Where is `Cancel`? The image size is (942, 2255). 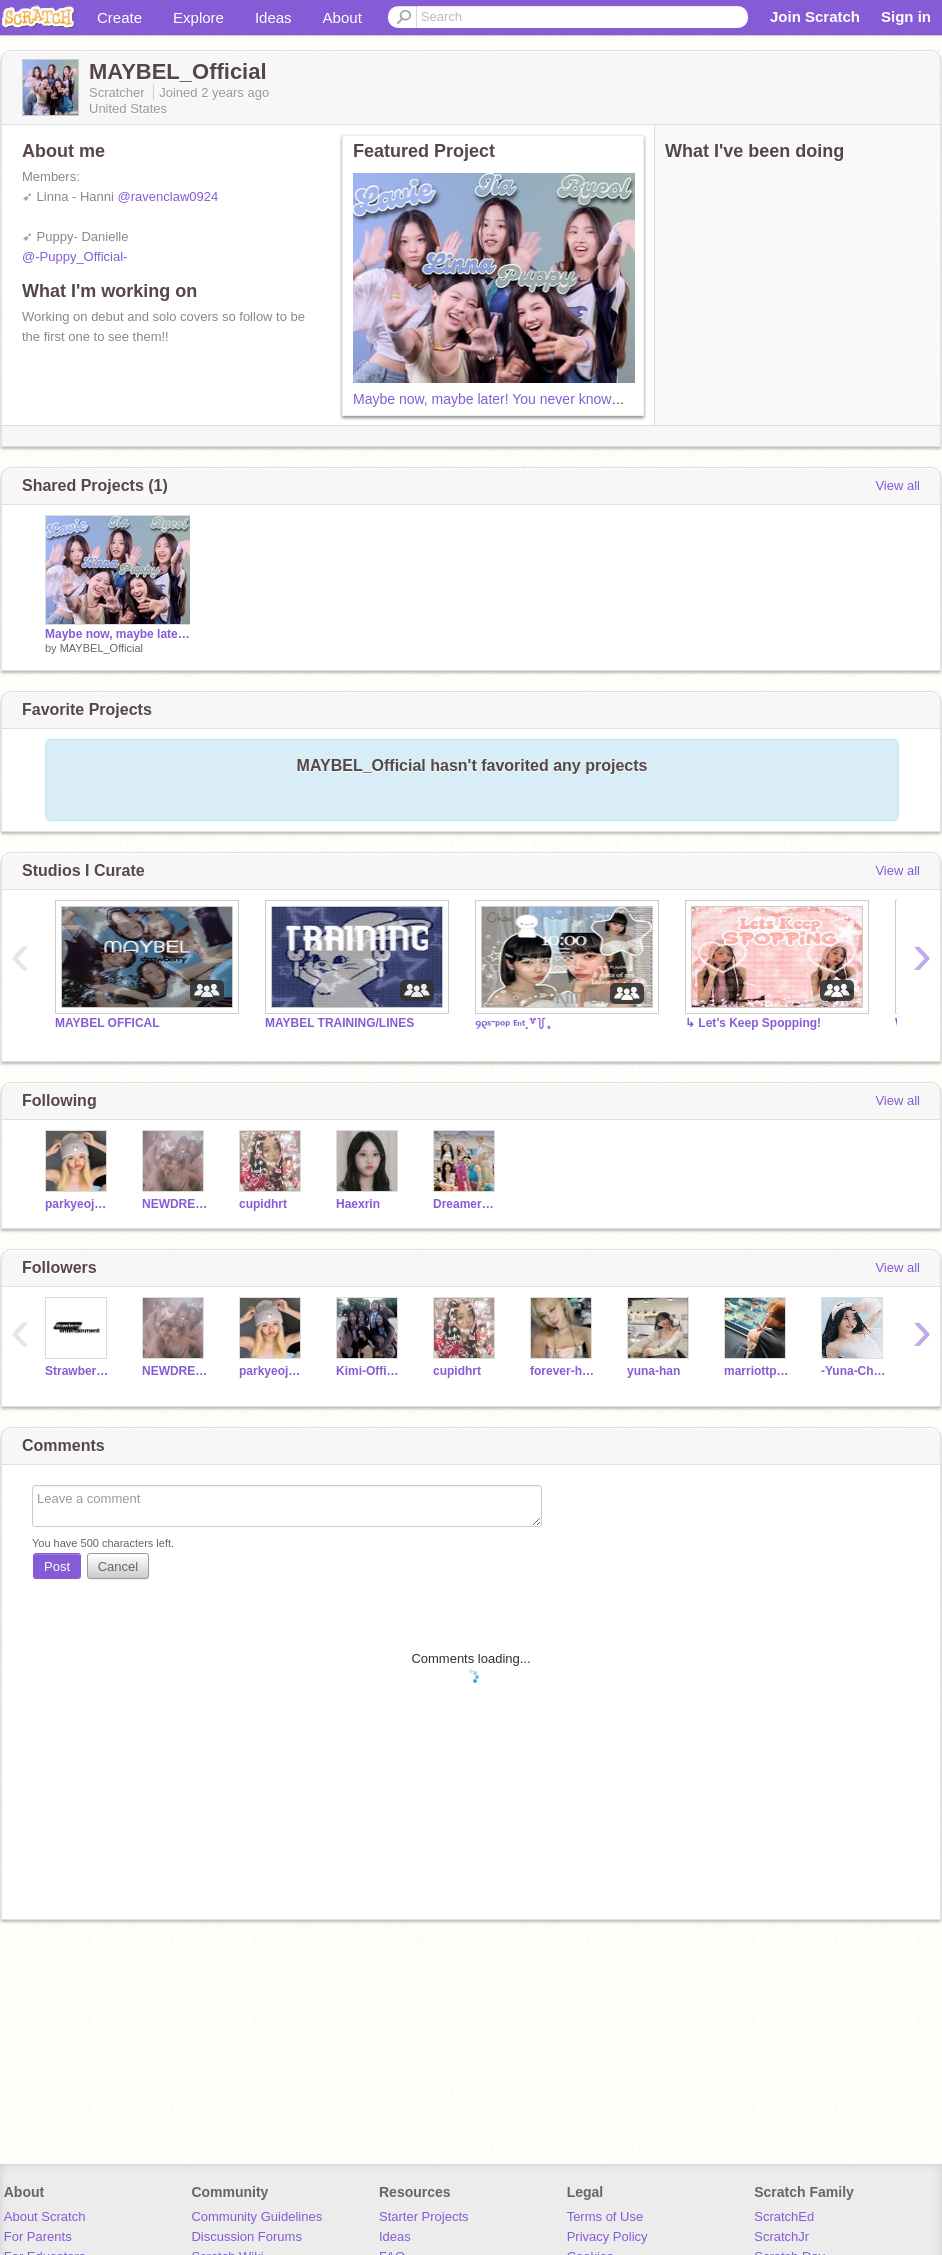
Cancel is located at coordinates (118, 1566).